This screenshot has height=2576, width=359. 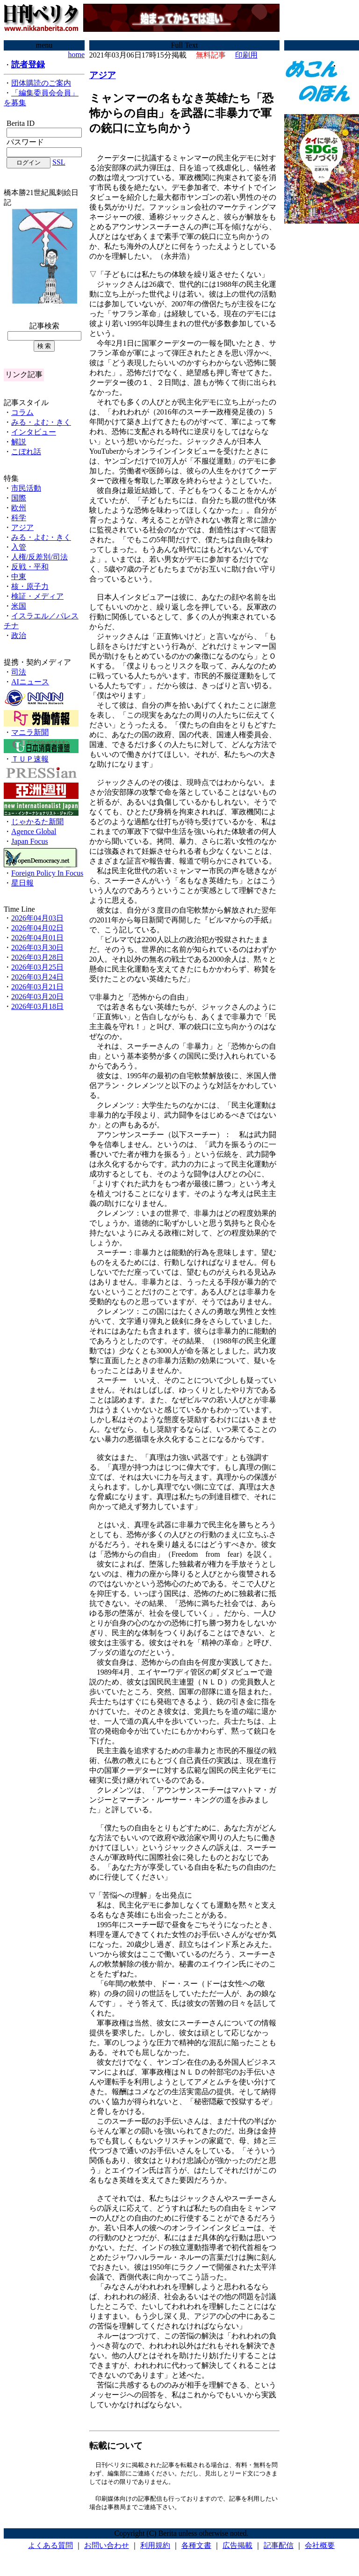 I want to click on 2026年04月02日, so click(x=37, y=928).